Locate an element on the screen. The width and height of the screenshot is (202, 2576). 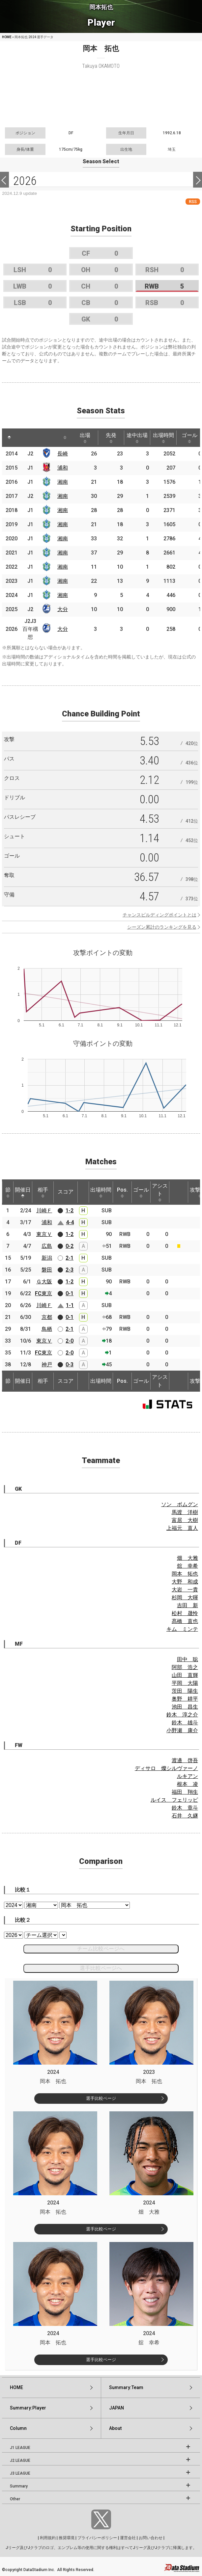
小野瀬 康介 is located at coordinates (182, 1730).